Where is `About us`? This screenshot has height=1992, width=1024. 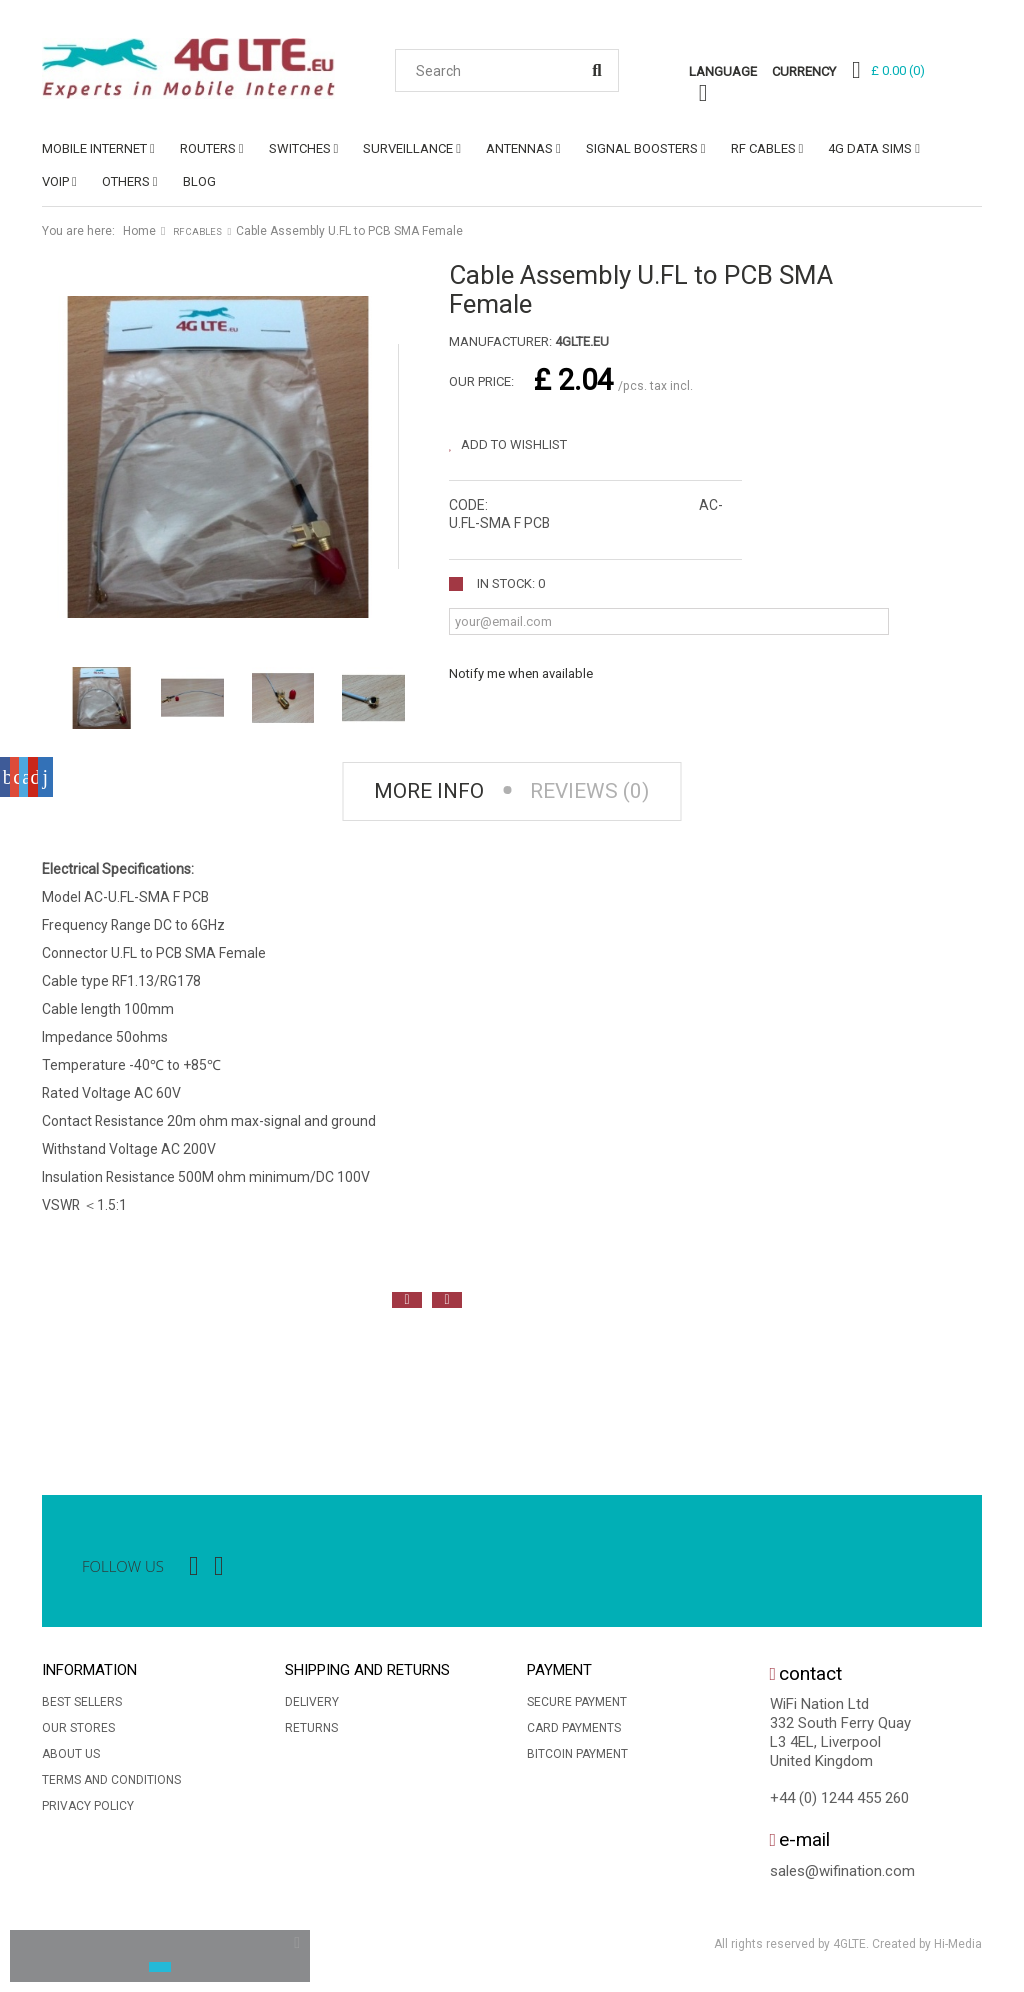
About us is located at coordinates (71, 1756).